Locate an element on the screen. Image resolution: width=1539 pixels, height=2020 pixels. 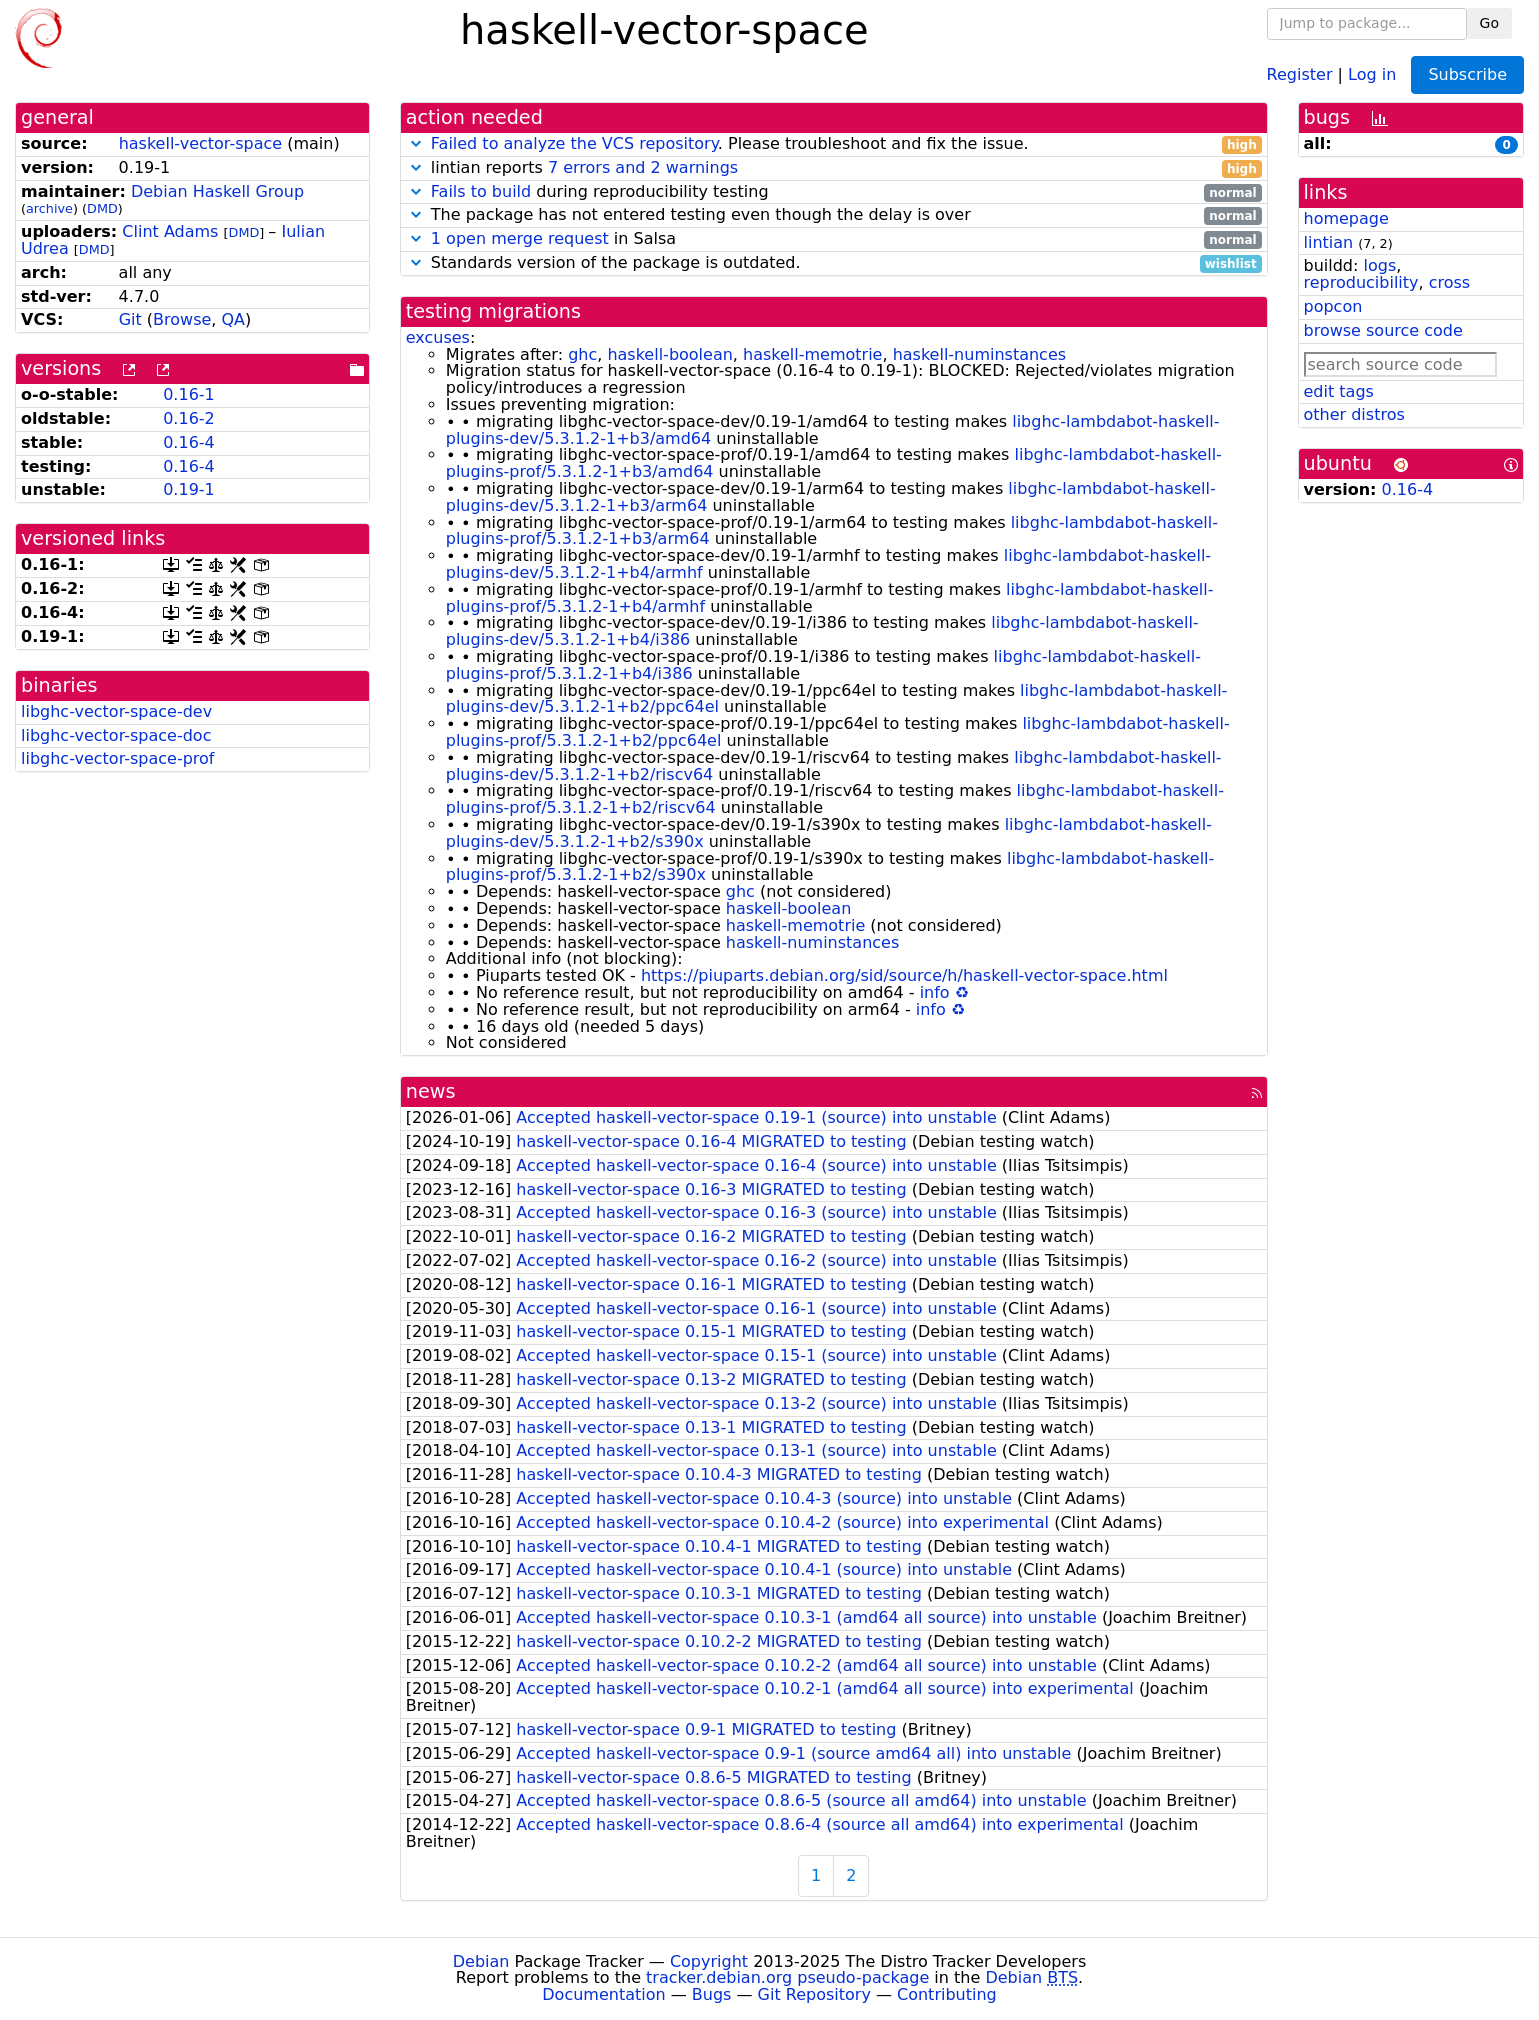
cross is located at coordinates (1449, 282).